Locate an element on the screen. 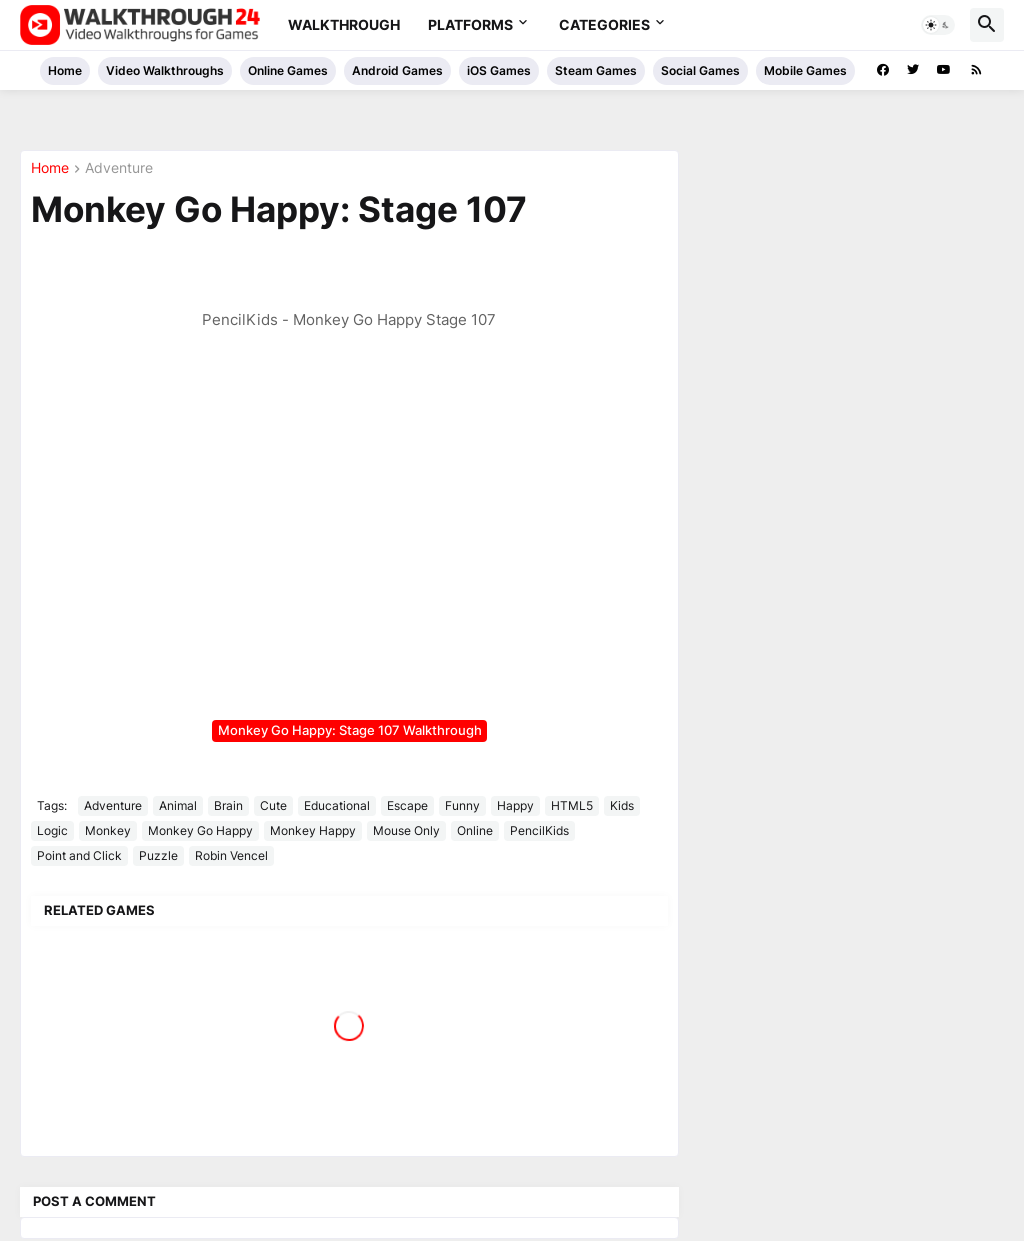  Monkey Go Happy: Stage 107 Walkthrough is located at coordinates (350, 730).